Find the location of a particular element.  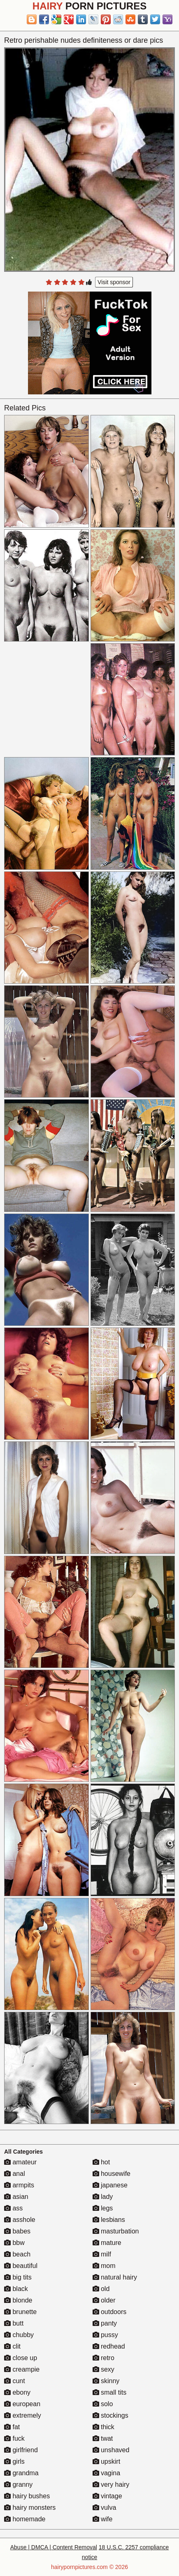

solo is located at coordinates (103, 2403).